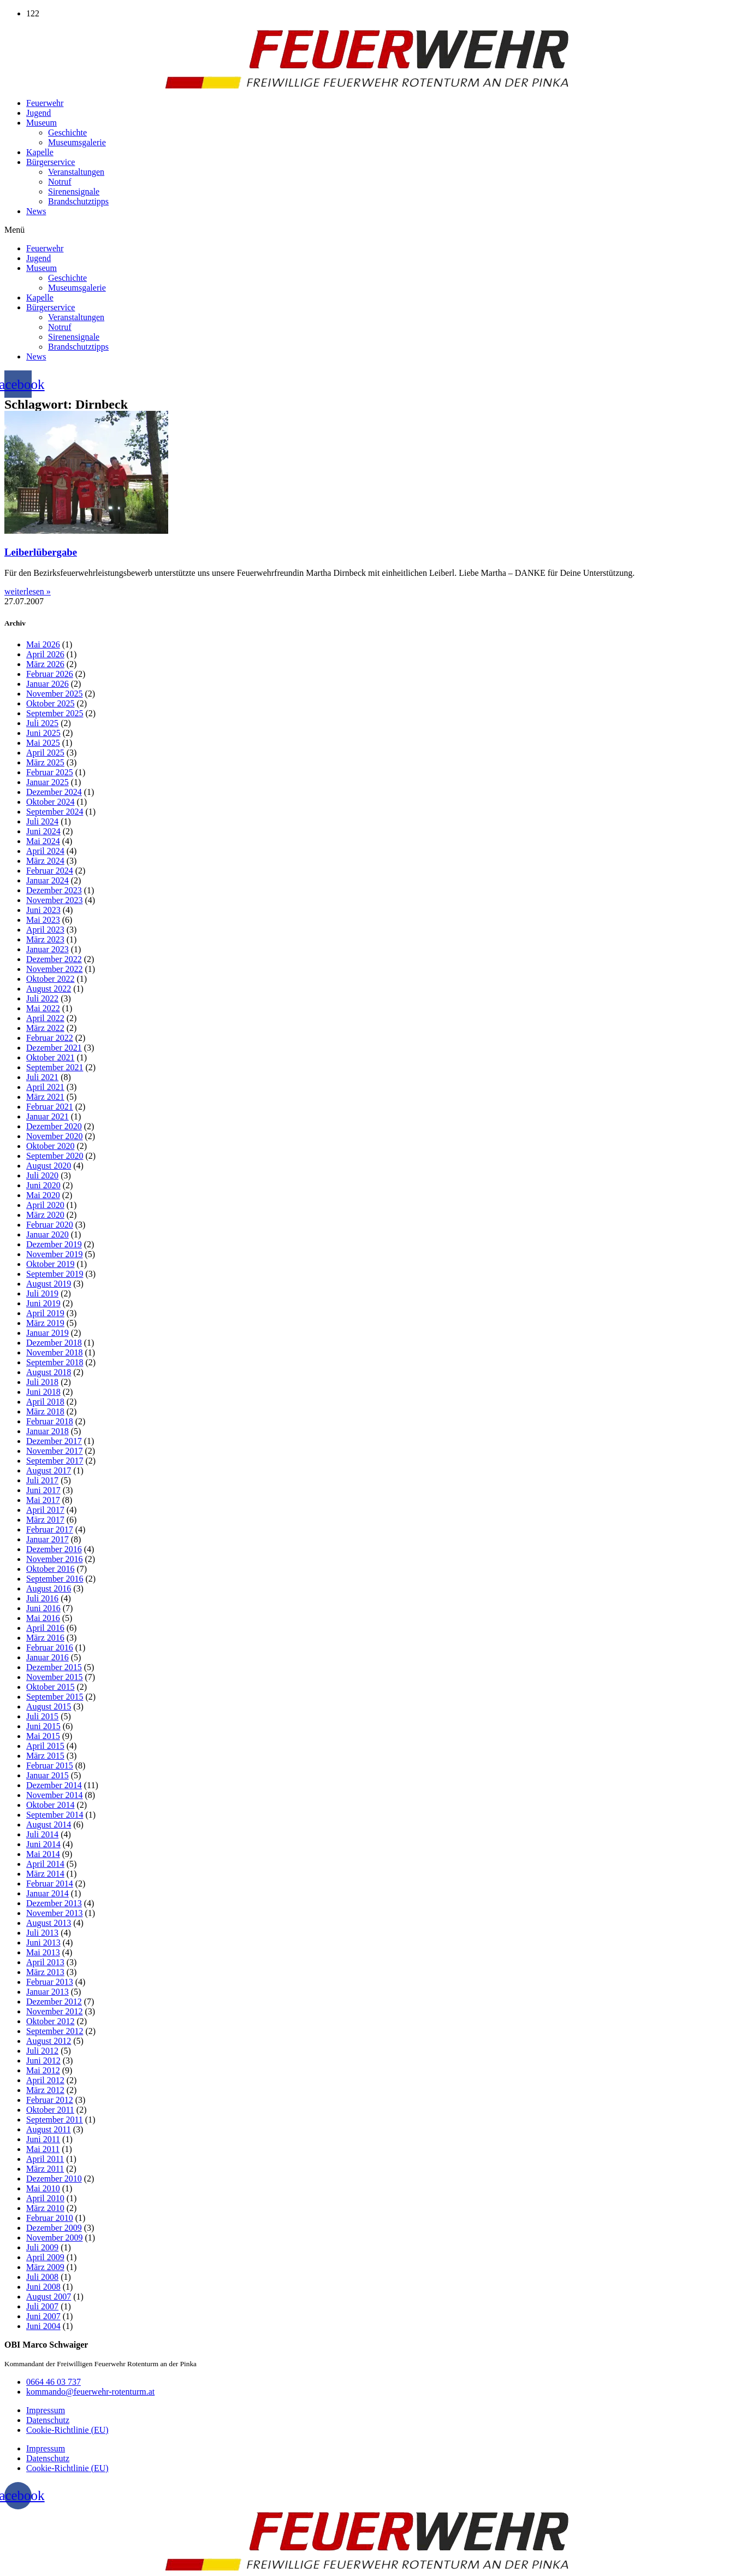  Describe the element at coordinates (47, 880) in the screenshot. I see `Januar 2024` at that location.